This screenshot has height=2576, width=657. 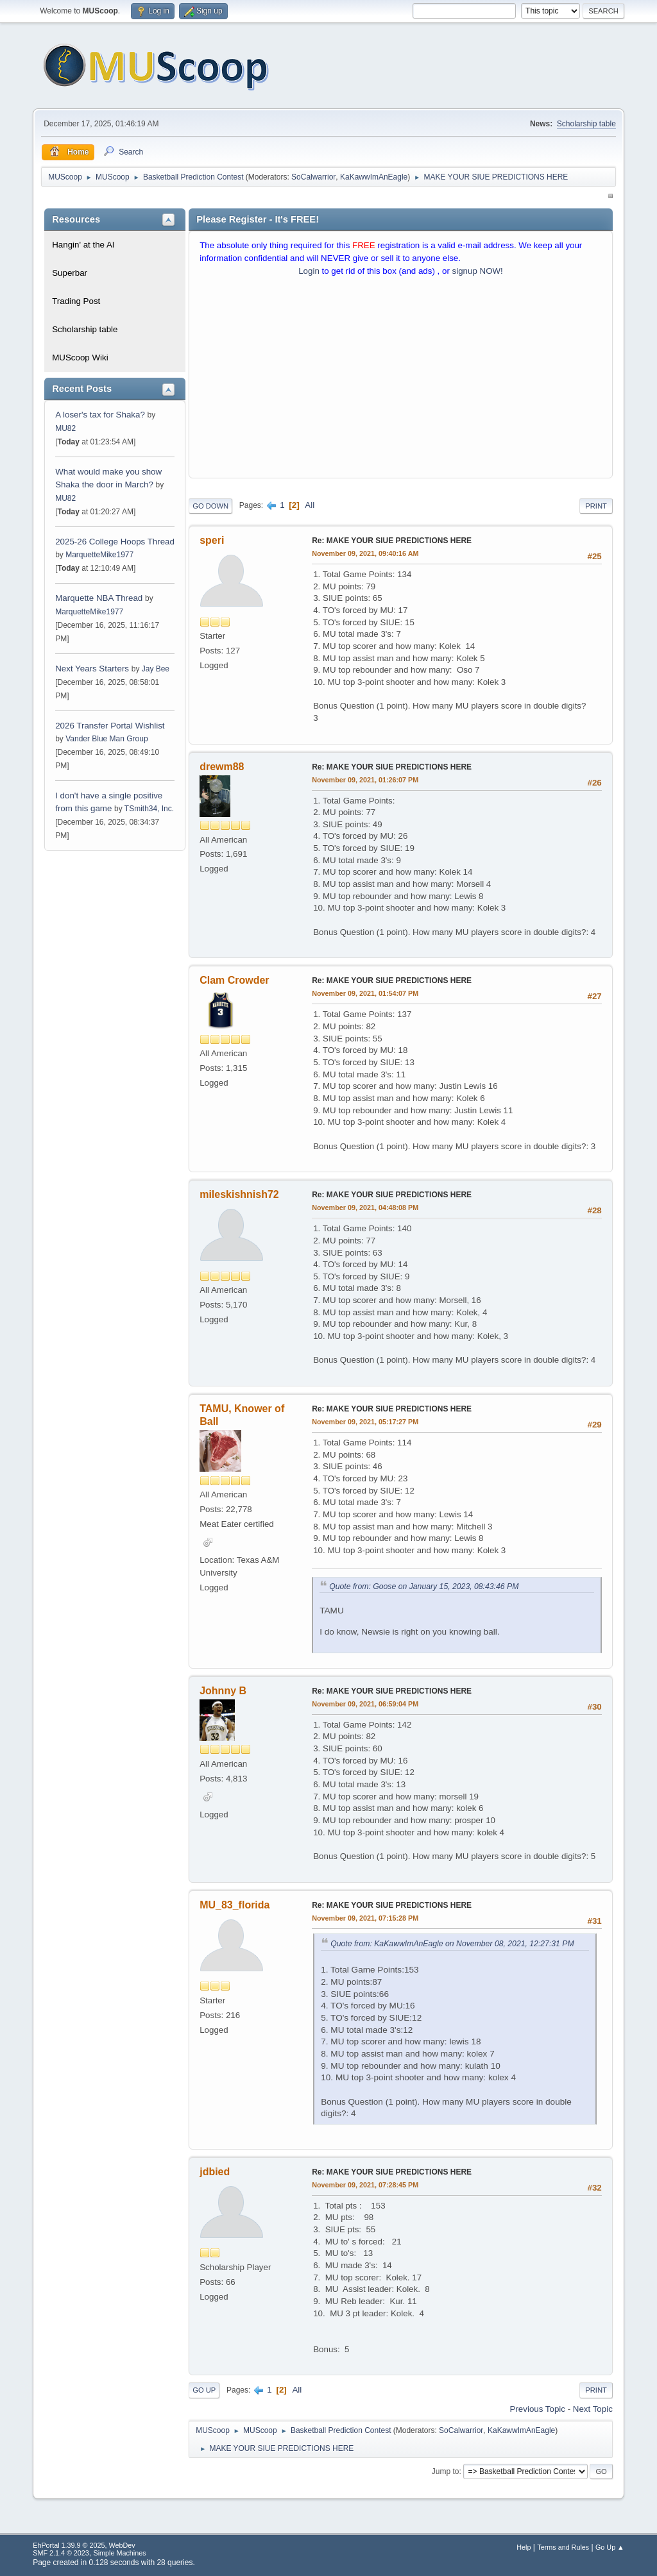 I want to click on Jump to, so click(x=445, y=2471).